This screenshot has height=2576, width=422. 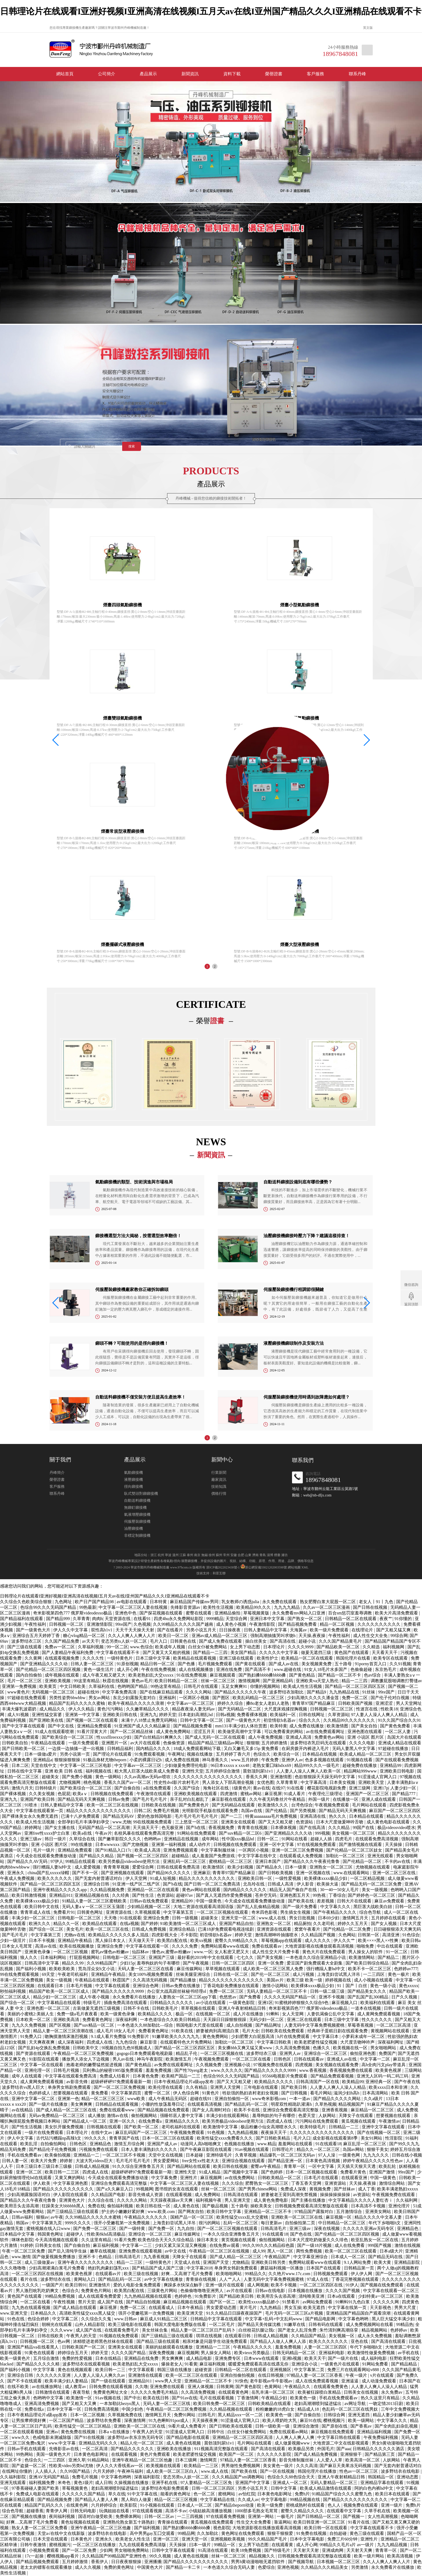 I want to click on 精品网站999www, so click(x=361, y=1771).